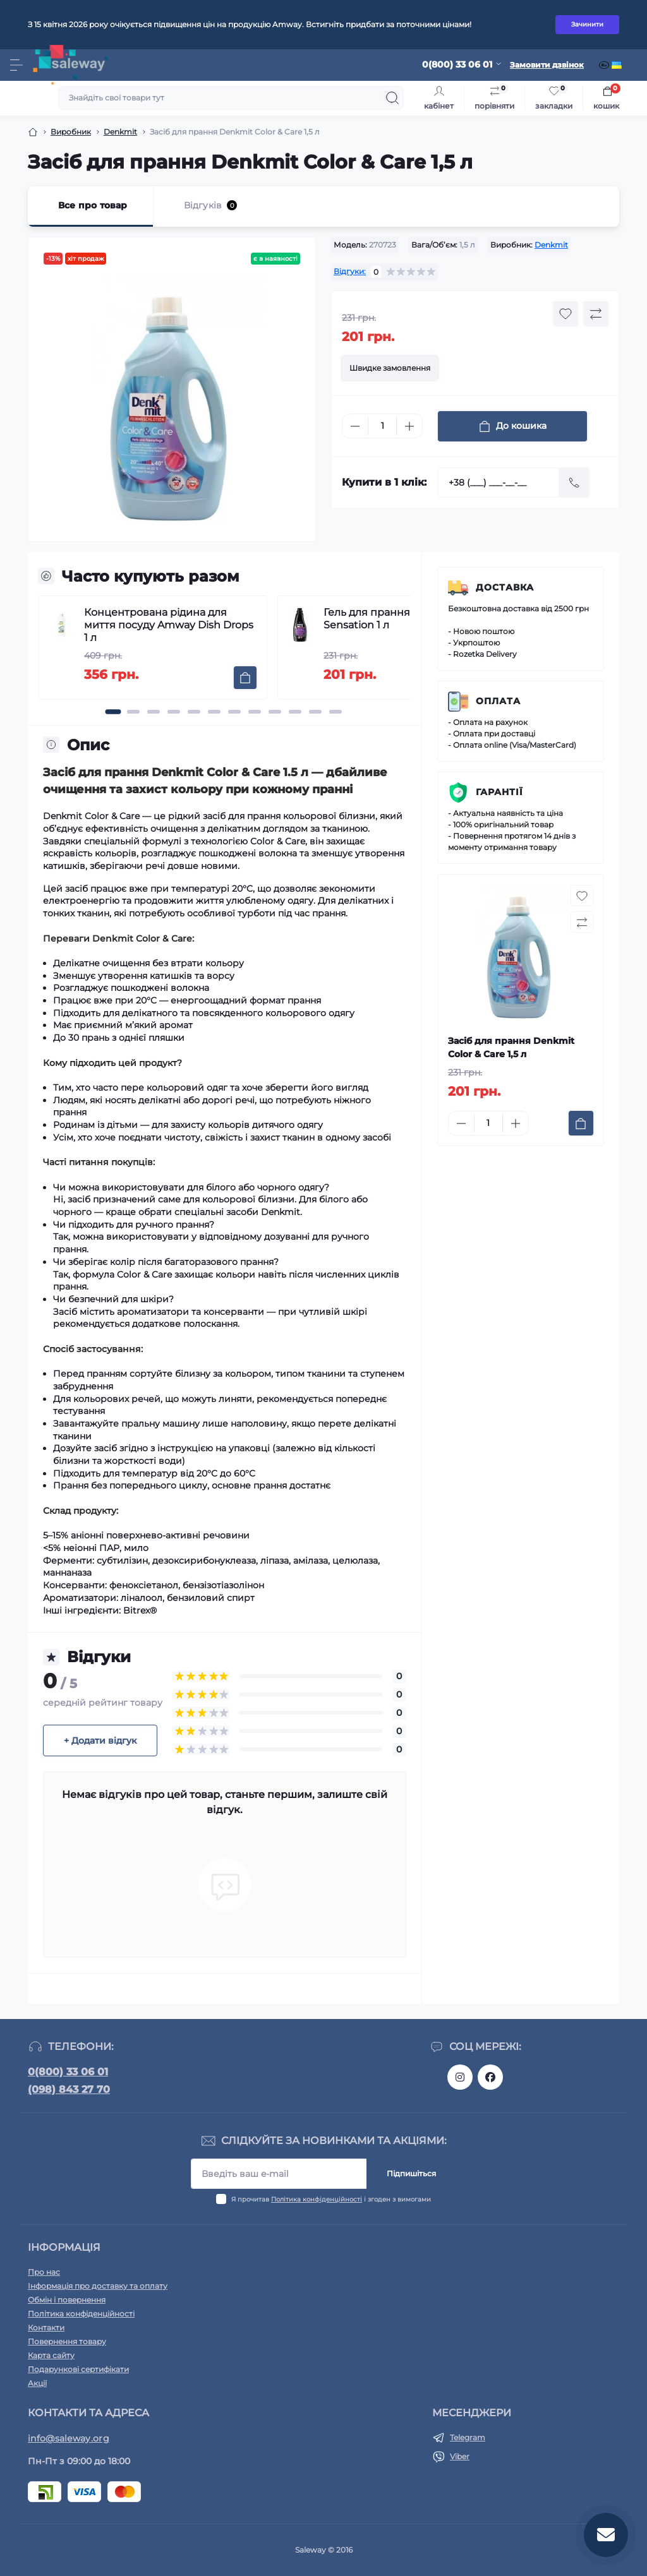 Image resolution: width=647 pixels, height=2576 pixels. I want to click on Гель для прання Denkmit Black Sensation 1 л, so click(406, 618).